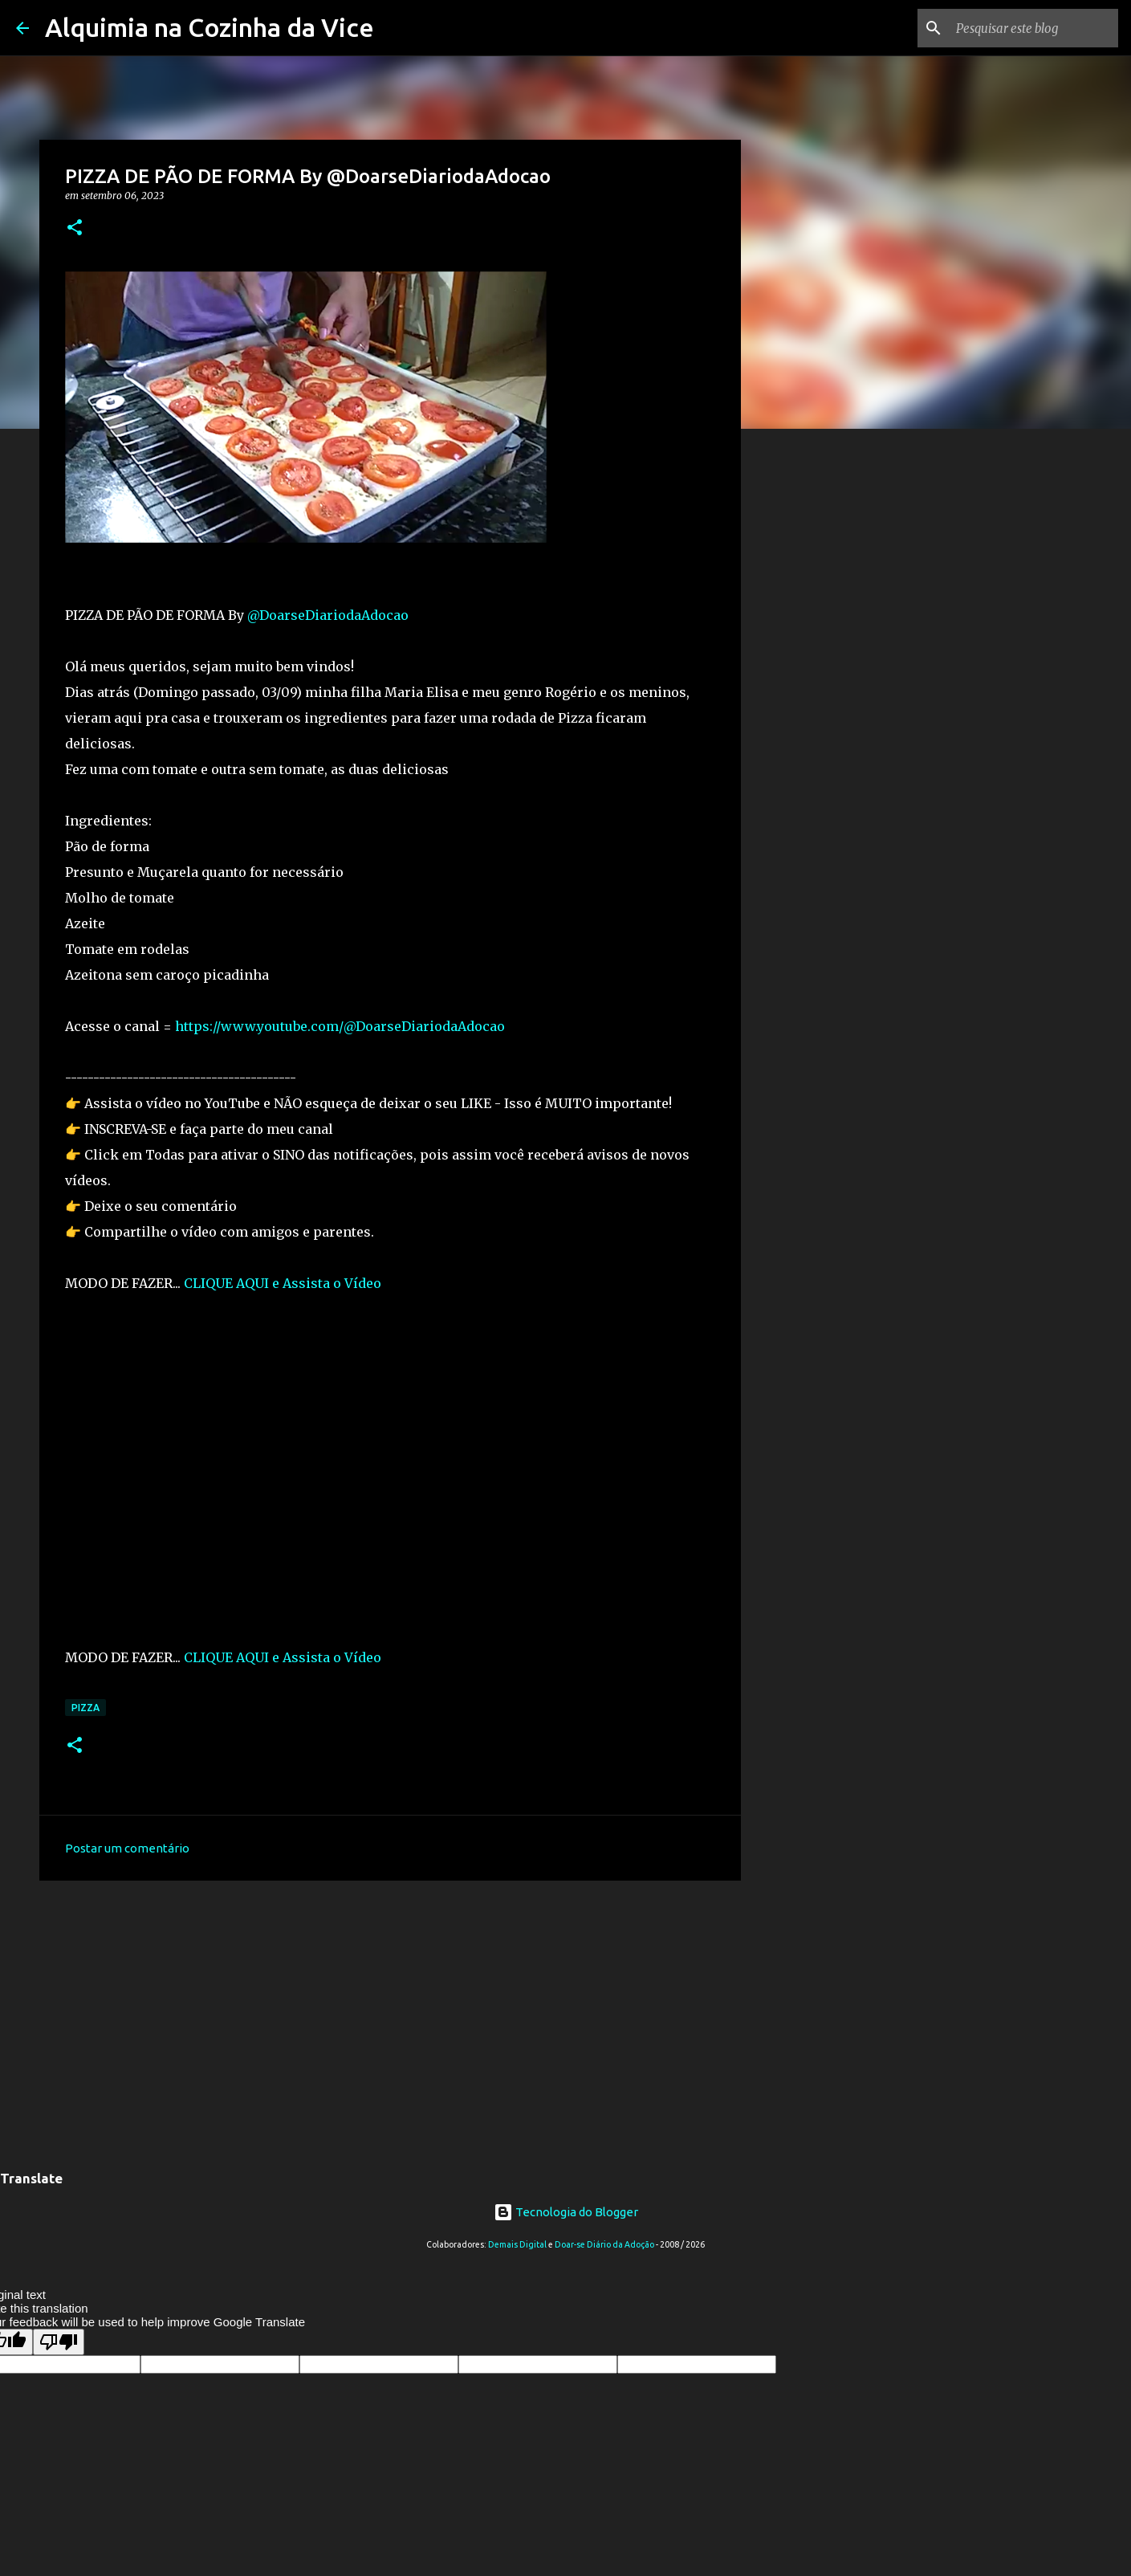 The width and height of the screenshot is (1131, 2576). Describe the element at coordinates (340, 1026) in the screenshot. I see `https://www.youtube.com/@DoarseDiariodaAdocao` at that location.